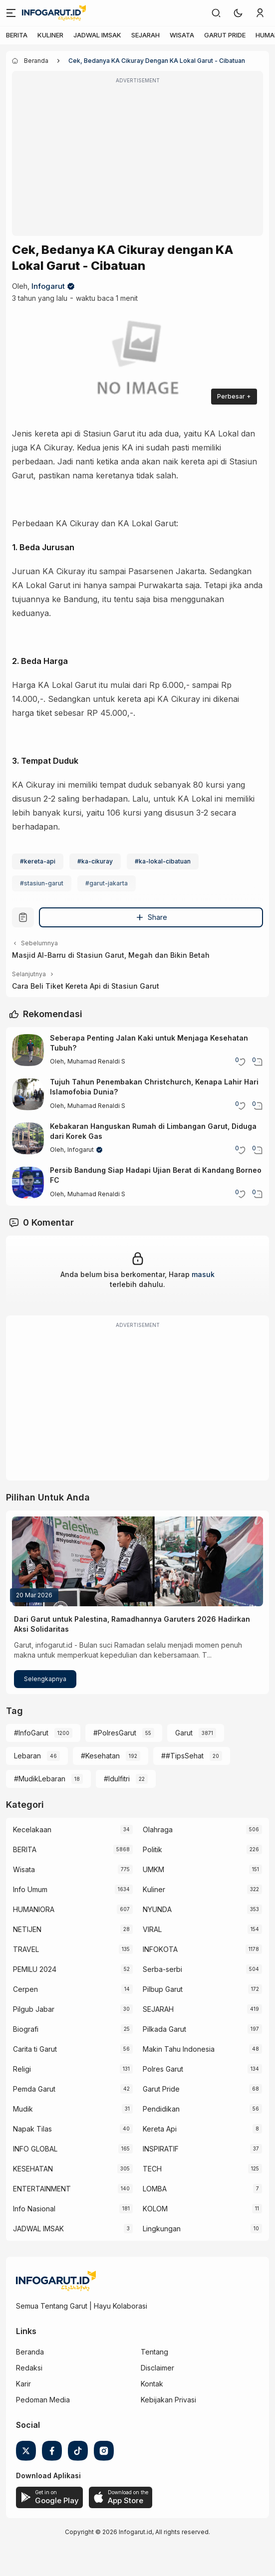 Image resolution: width=275 pixels, height=2576 pixels. Describe the element at coordinates (179, 2049) in the screenshot. I see `Makin Tahu Indonesia` at that location.